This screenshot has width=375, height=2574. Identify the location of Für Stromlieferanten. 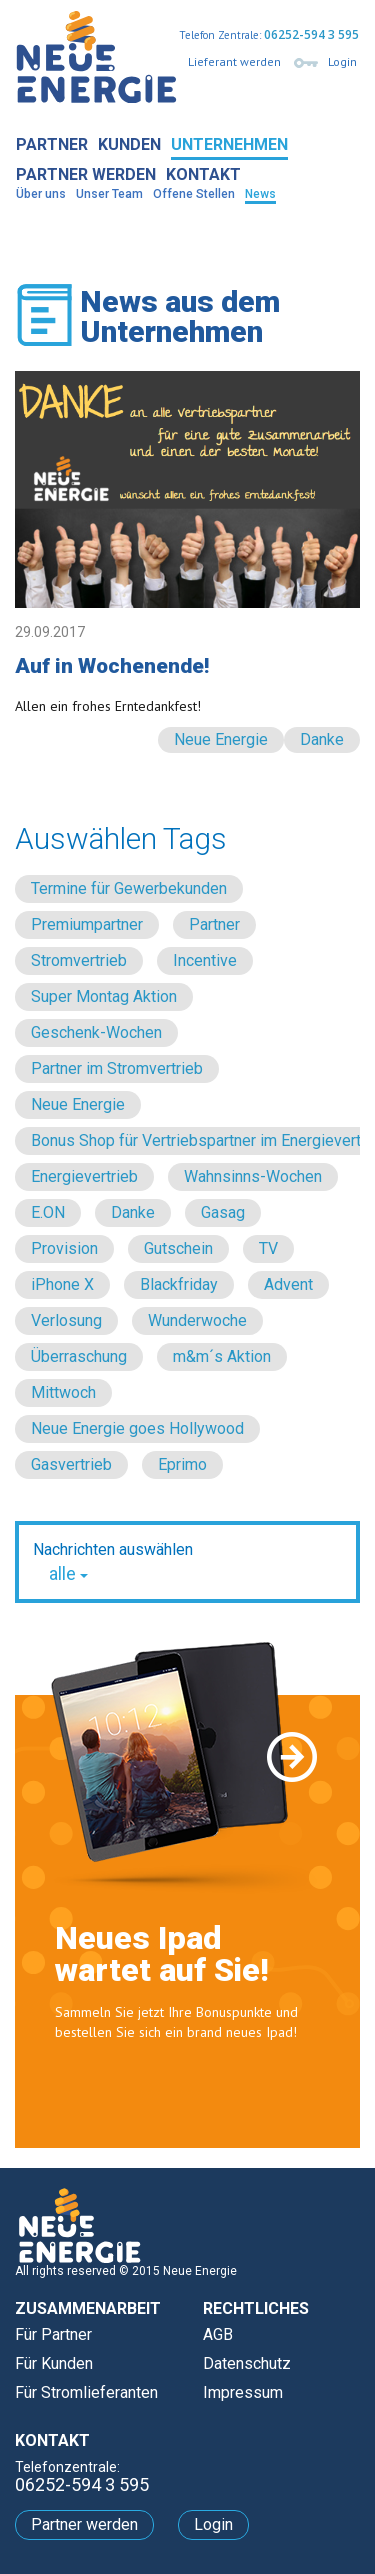
(86, 2392).